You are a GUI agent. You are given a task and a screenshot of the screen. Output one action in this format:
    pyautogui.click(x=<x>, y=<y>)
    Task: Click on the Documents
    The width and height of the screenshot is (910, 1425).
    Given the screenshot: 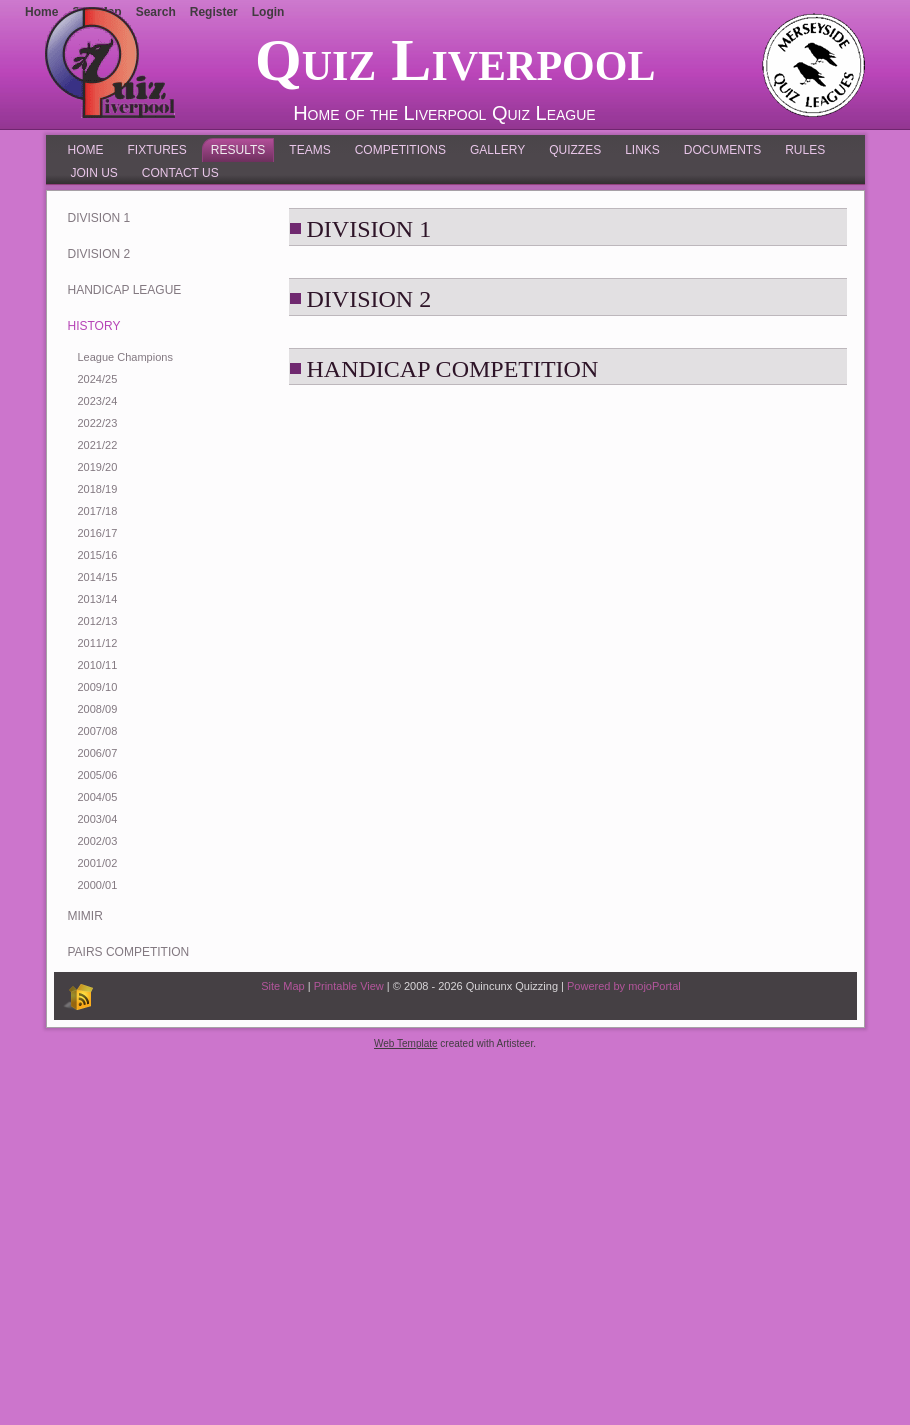 What is the action you would take?
    pyautogui.click(x=722, y=150)
    